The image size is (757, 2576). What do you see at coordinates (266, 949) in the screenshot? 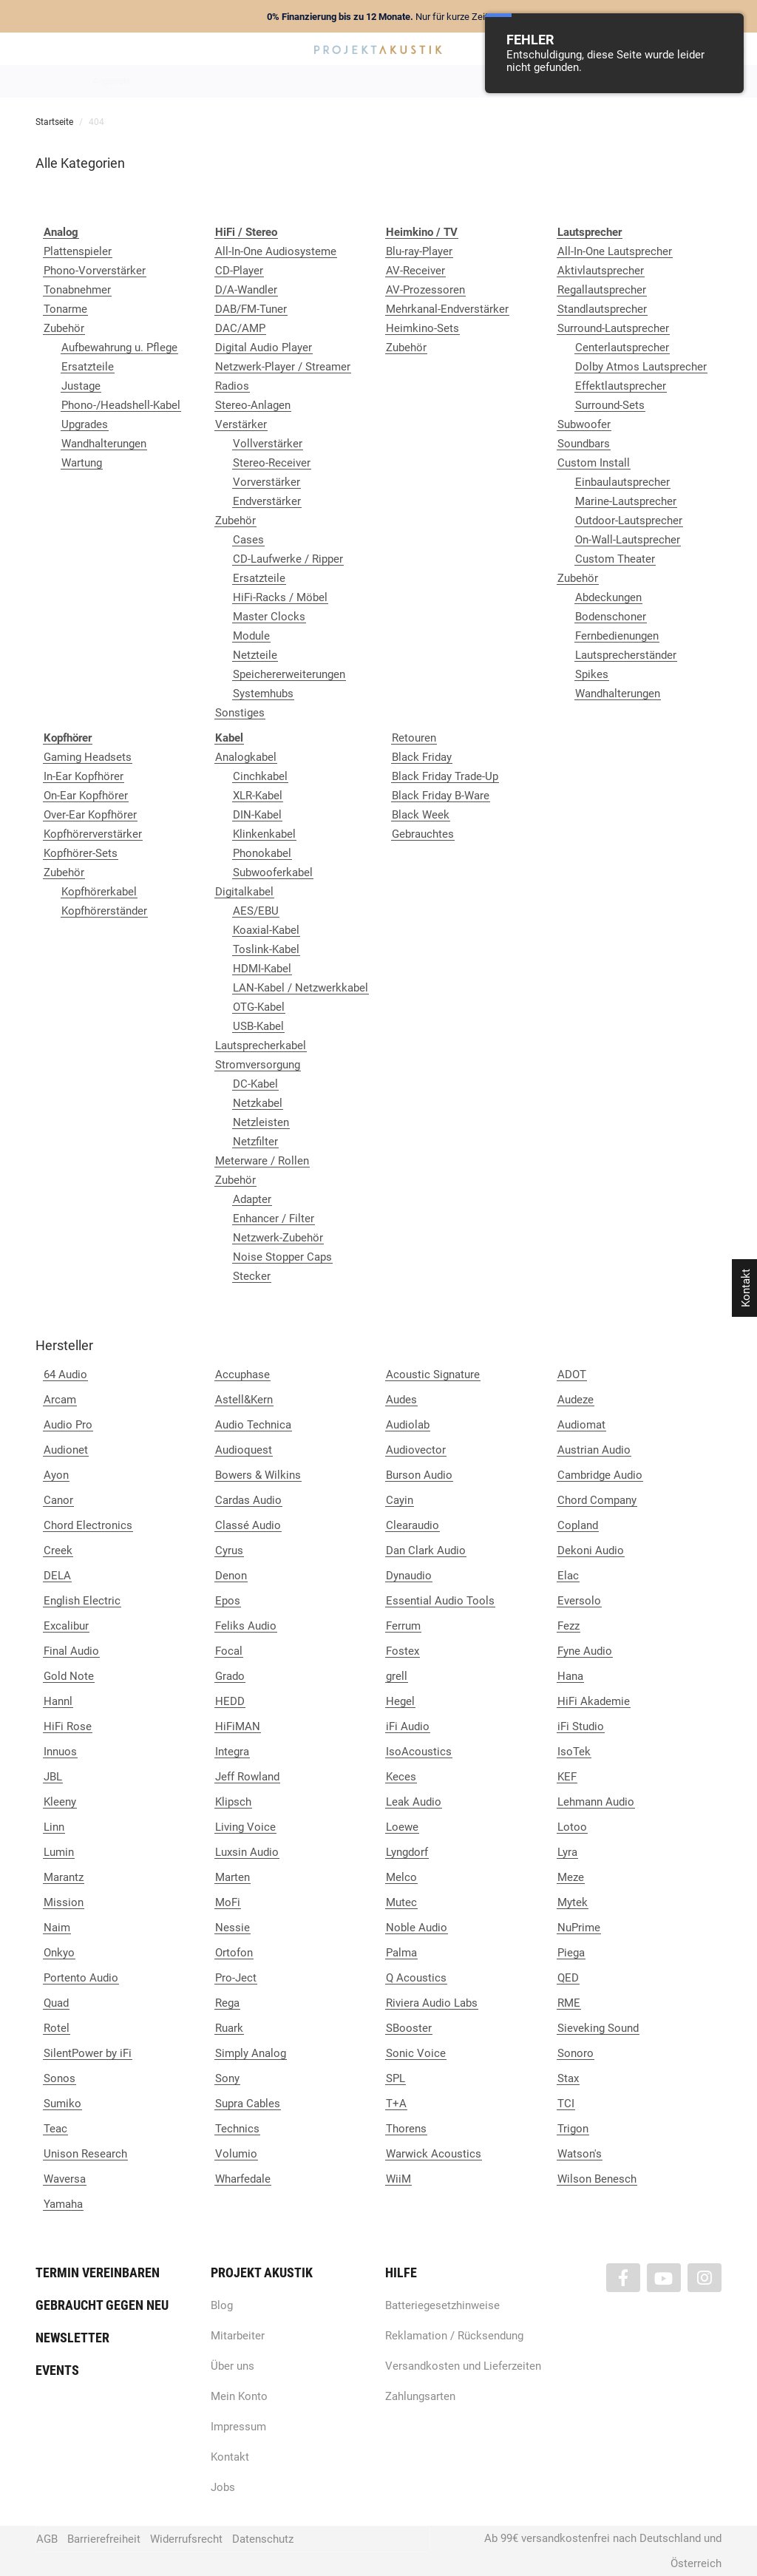
I see `Toslink-Kabel` at bounding box center [266, 949].